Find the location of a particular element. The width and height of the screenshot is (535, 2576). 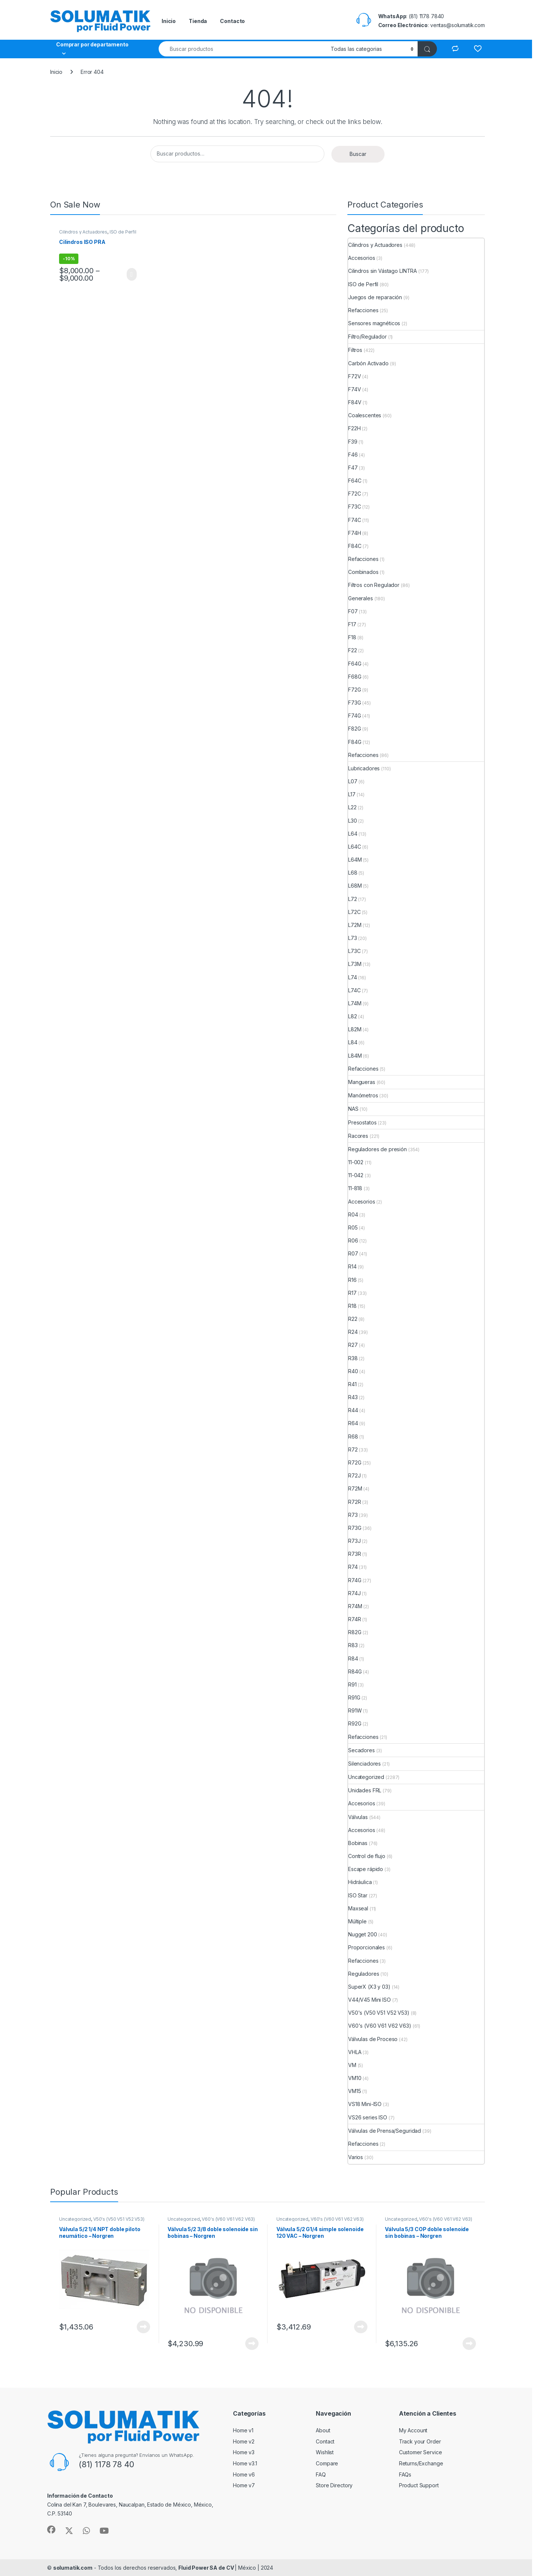

L07 is located at coordinates (352, 781).